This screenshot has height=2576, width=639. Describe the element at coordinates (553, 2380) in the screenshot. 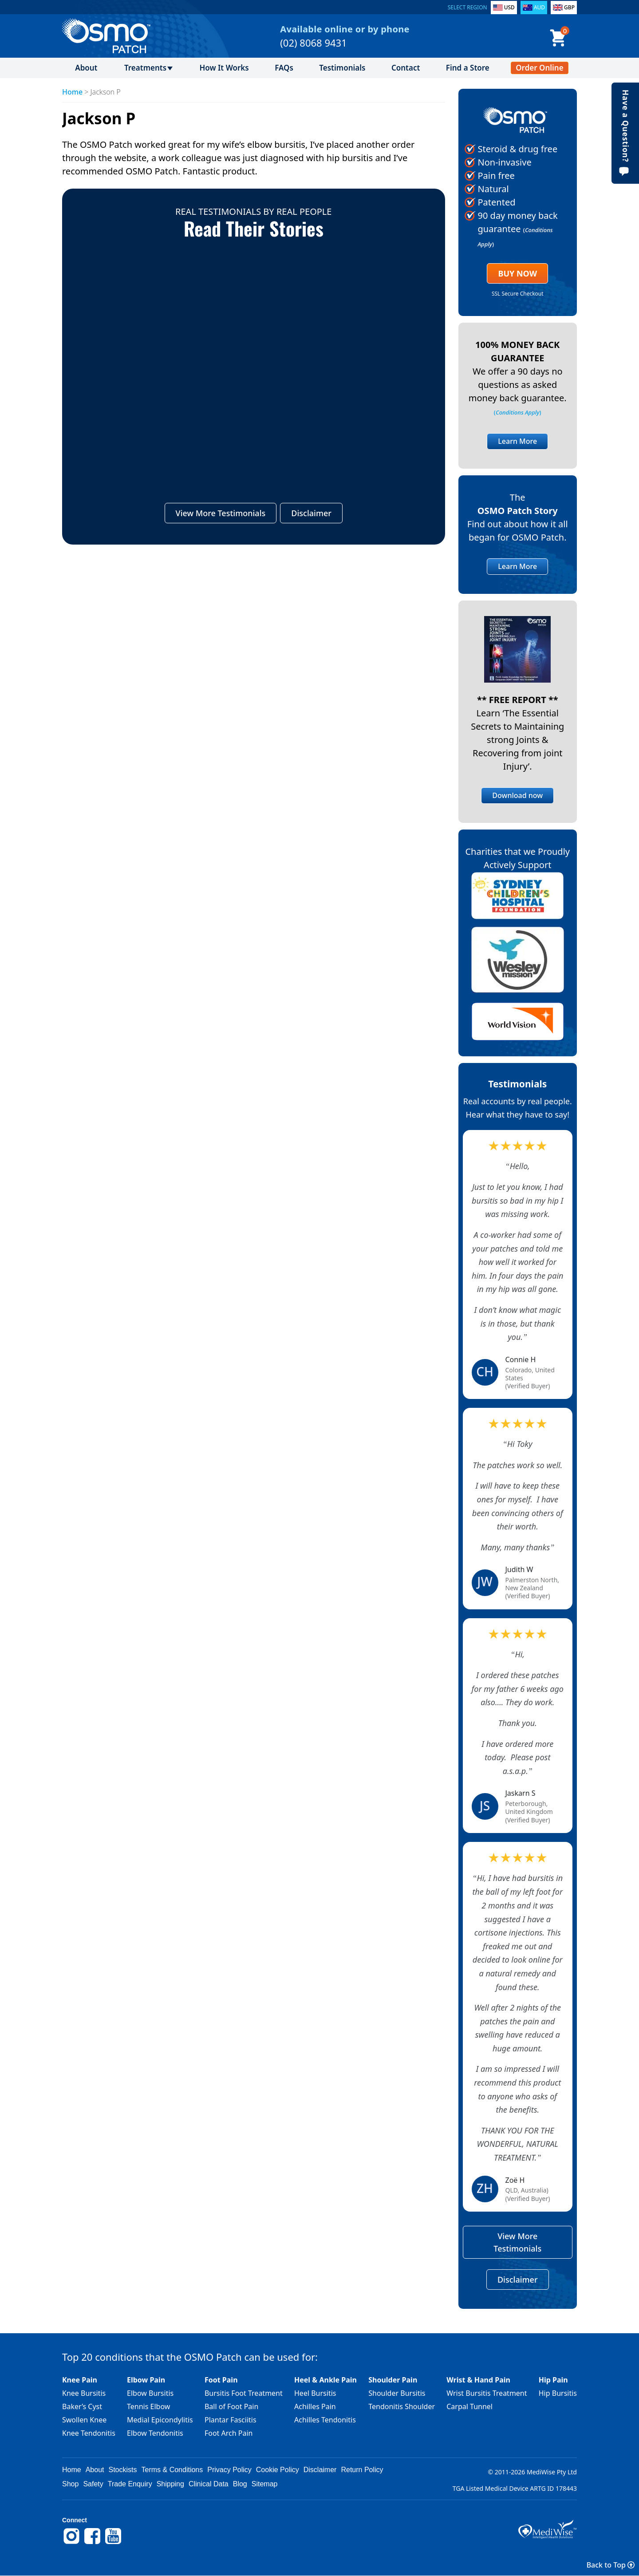

I see `Hip Pain` at that location.